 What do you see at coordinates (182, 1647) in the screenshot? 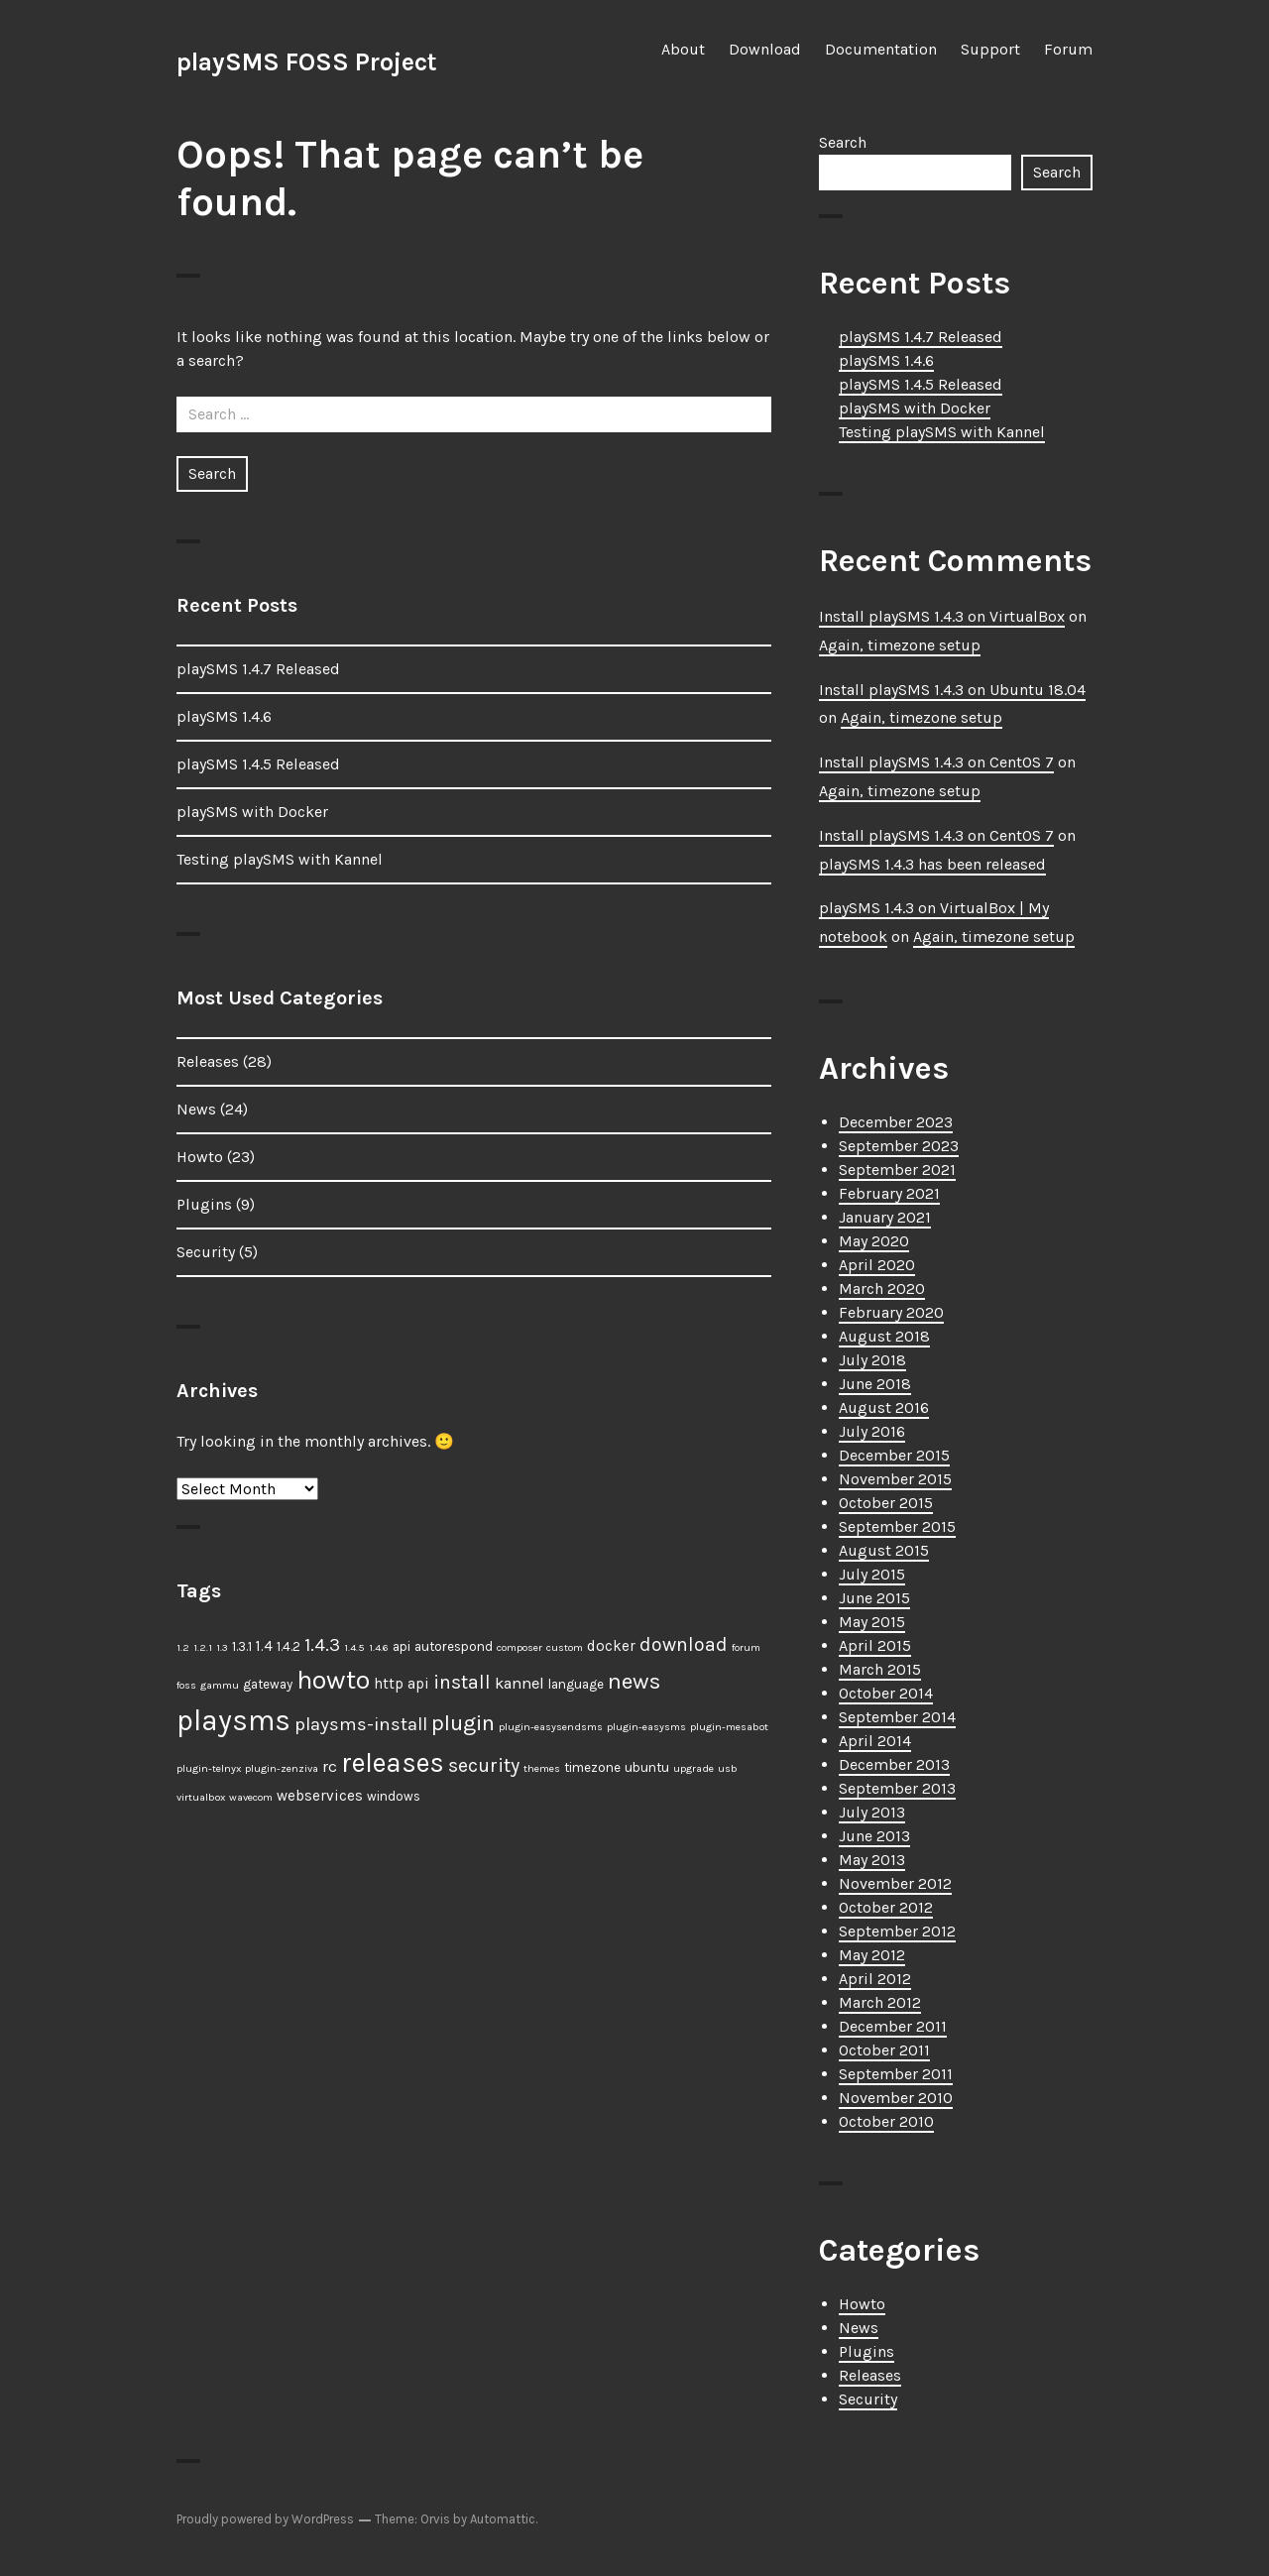
I see `1.2 [1.2 (1 item)]` at bounding box center [182, 1647].